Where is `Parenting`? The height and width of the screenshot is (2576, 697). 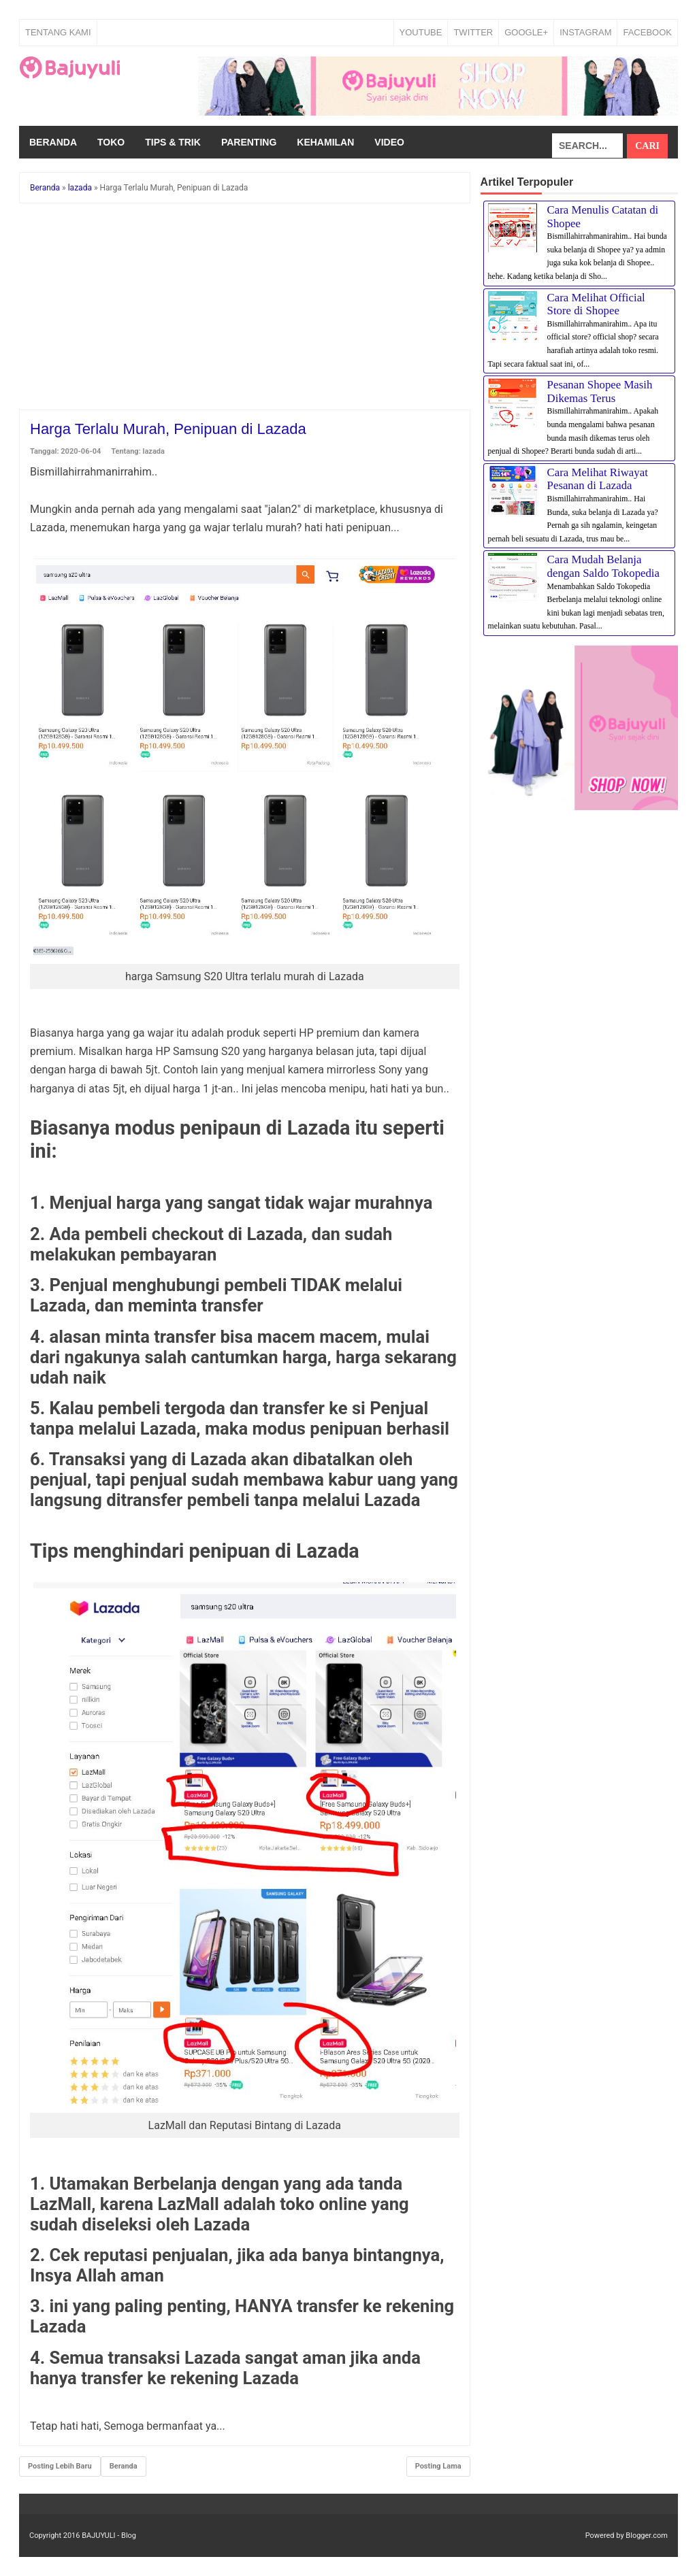
Parenting is located at coordinates (248, 142).